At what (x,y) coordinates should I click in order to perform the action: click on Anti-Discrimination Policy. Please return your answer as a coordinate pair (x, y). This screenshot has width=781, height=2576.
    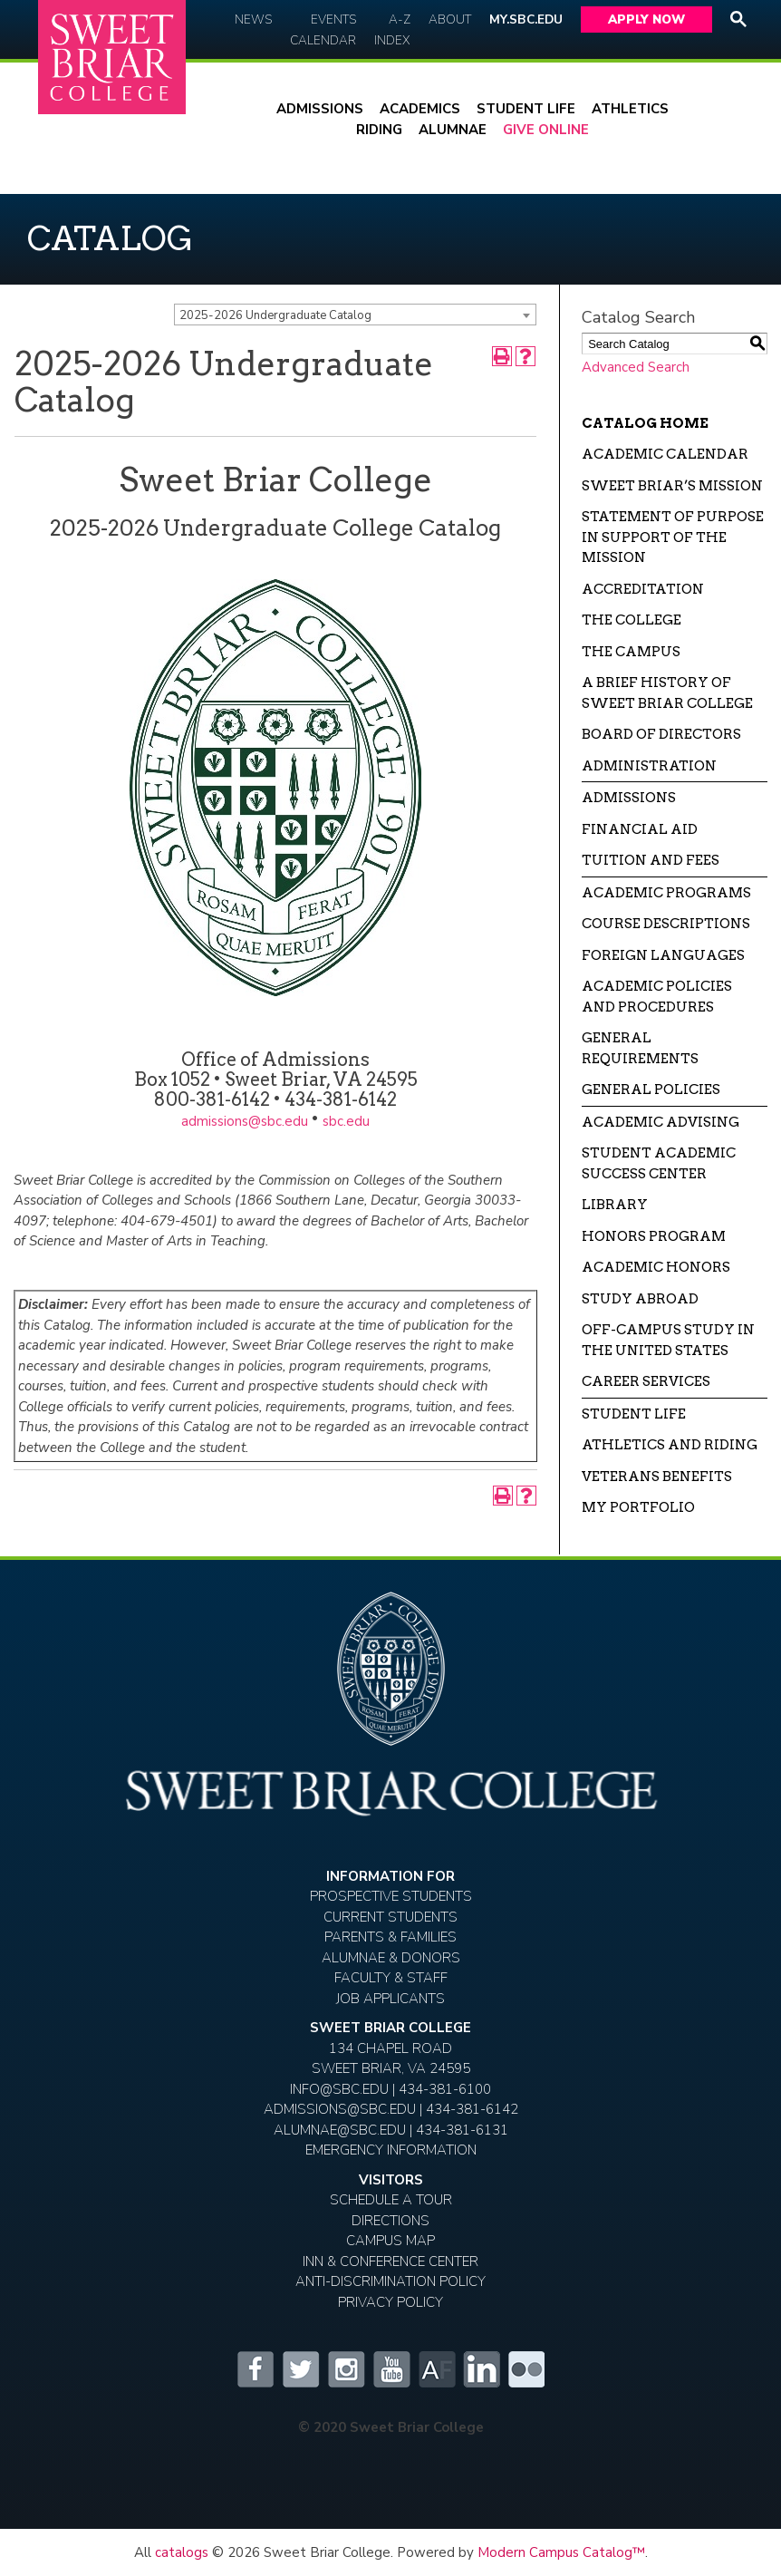
    Looking at the image, I should click on (390, 2281).